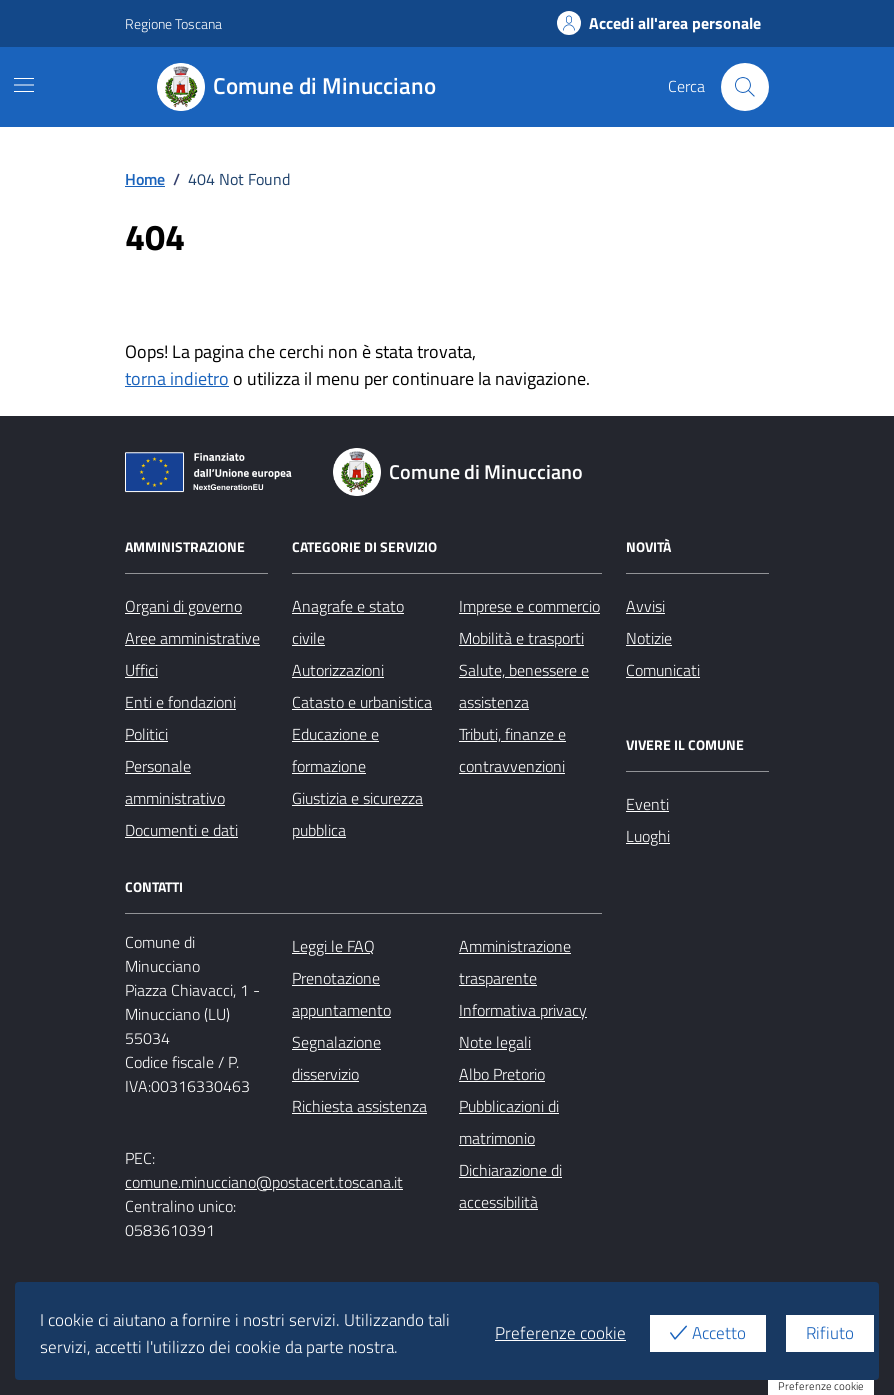 Image resolution: width=894 pixels, height=1395 pixels. Describe the element at coordinates (515, 962) in the screenshot. I see `Amministrazione trasparente` at that location.